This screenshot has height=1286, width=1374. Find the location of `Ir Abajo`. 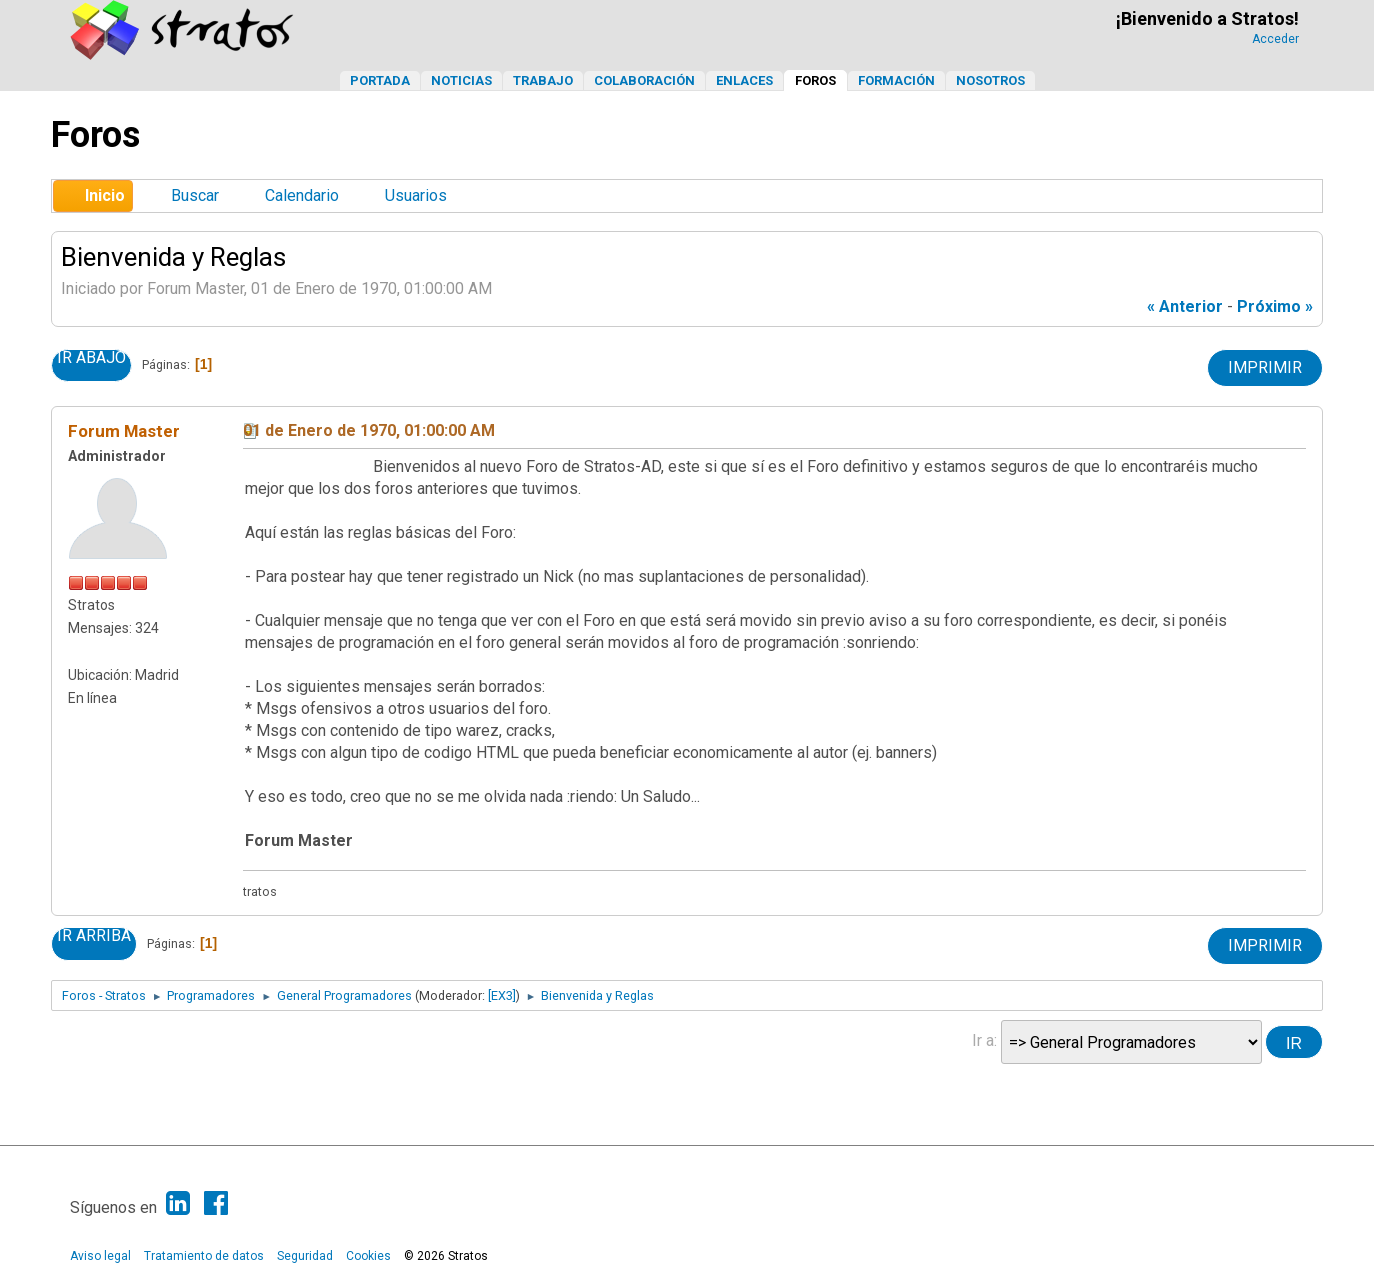

Ir Abajo is located at coordinates (91, 358).